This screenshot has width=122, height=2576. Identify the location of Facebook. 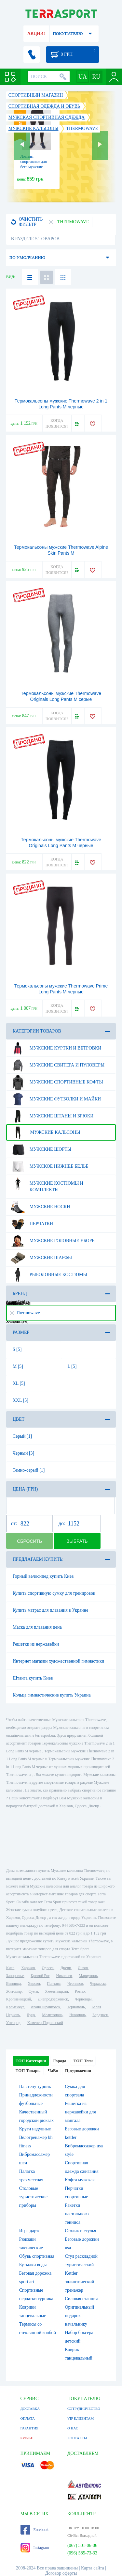
(34, 2530).